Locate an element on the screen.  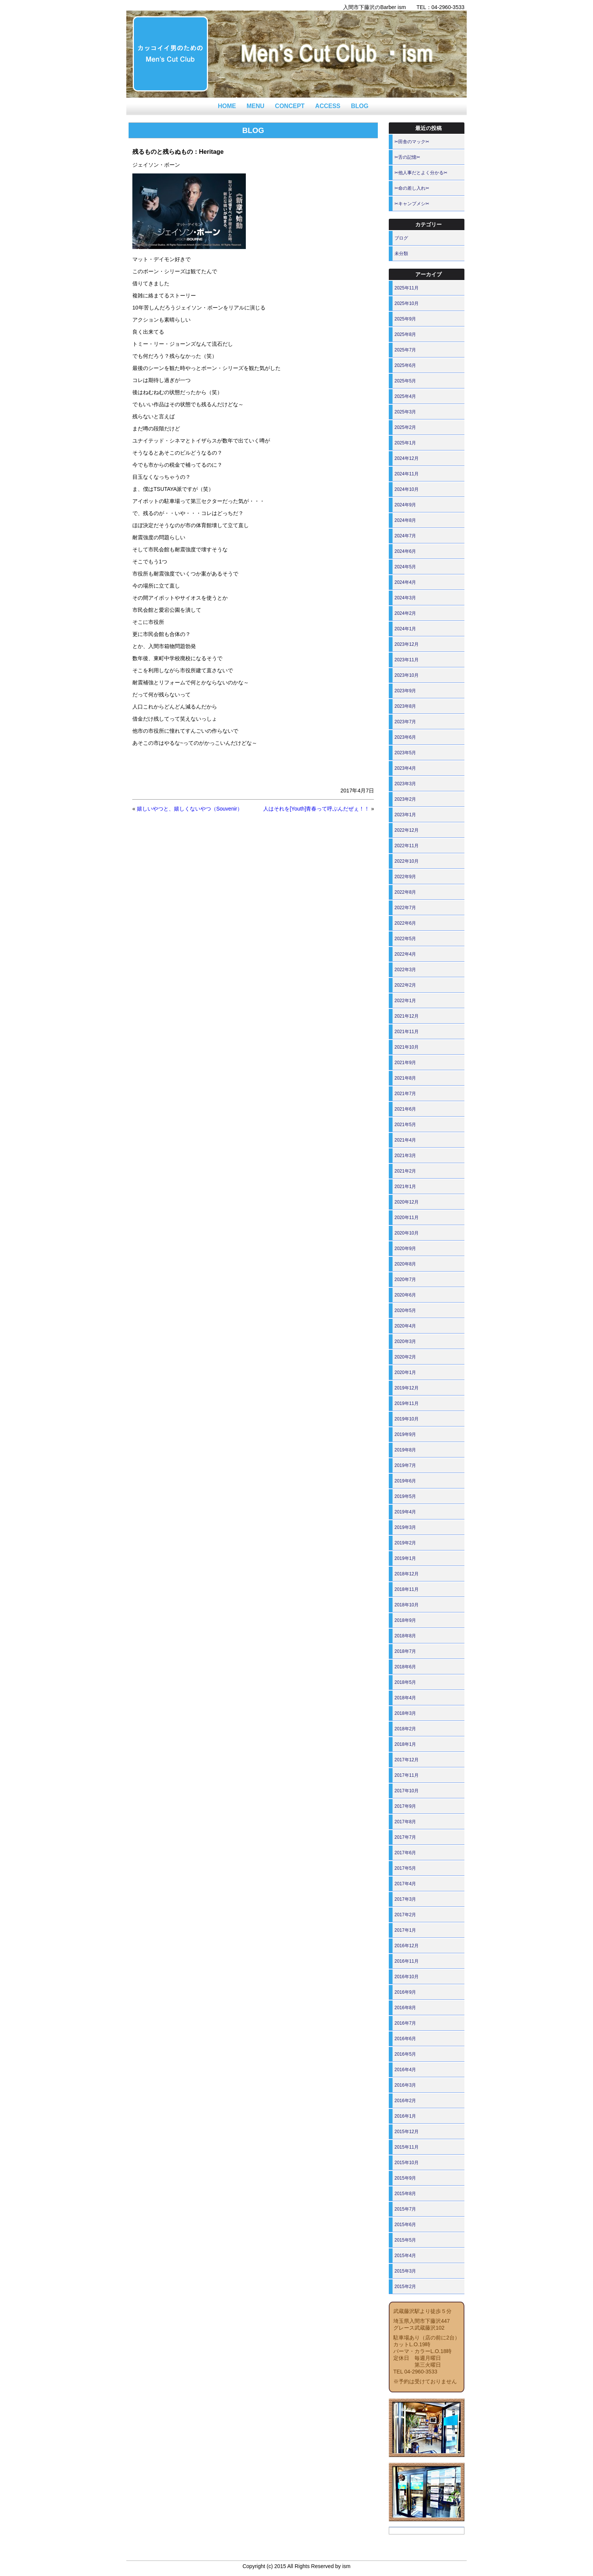
2016年3月 is located at coordinates (405, 2085).